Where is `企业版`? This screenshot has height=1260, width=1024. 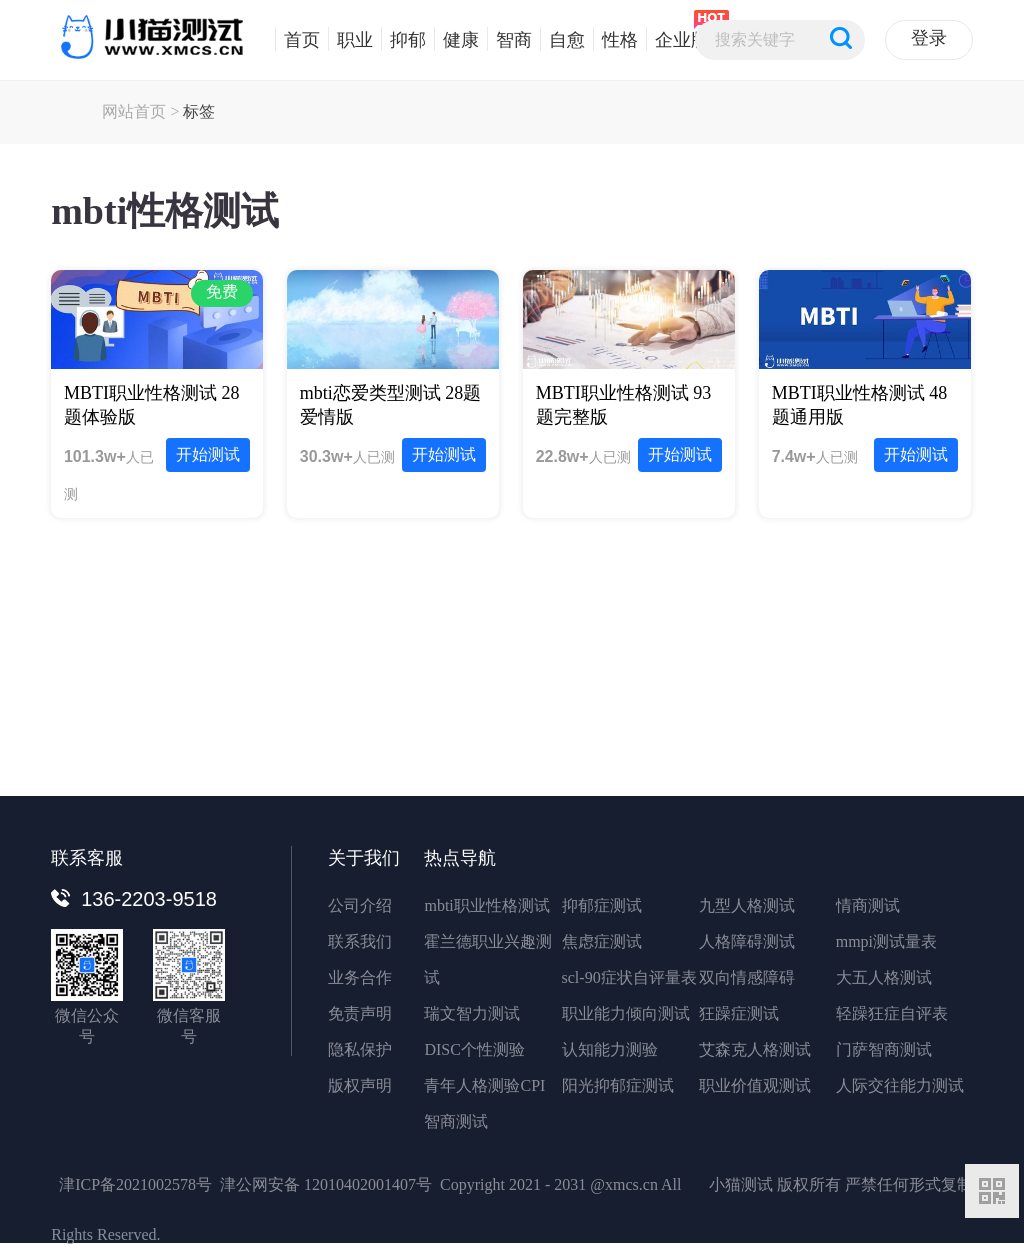 企业版 is located at coordinates (677, 39).